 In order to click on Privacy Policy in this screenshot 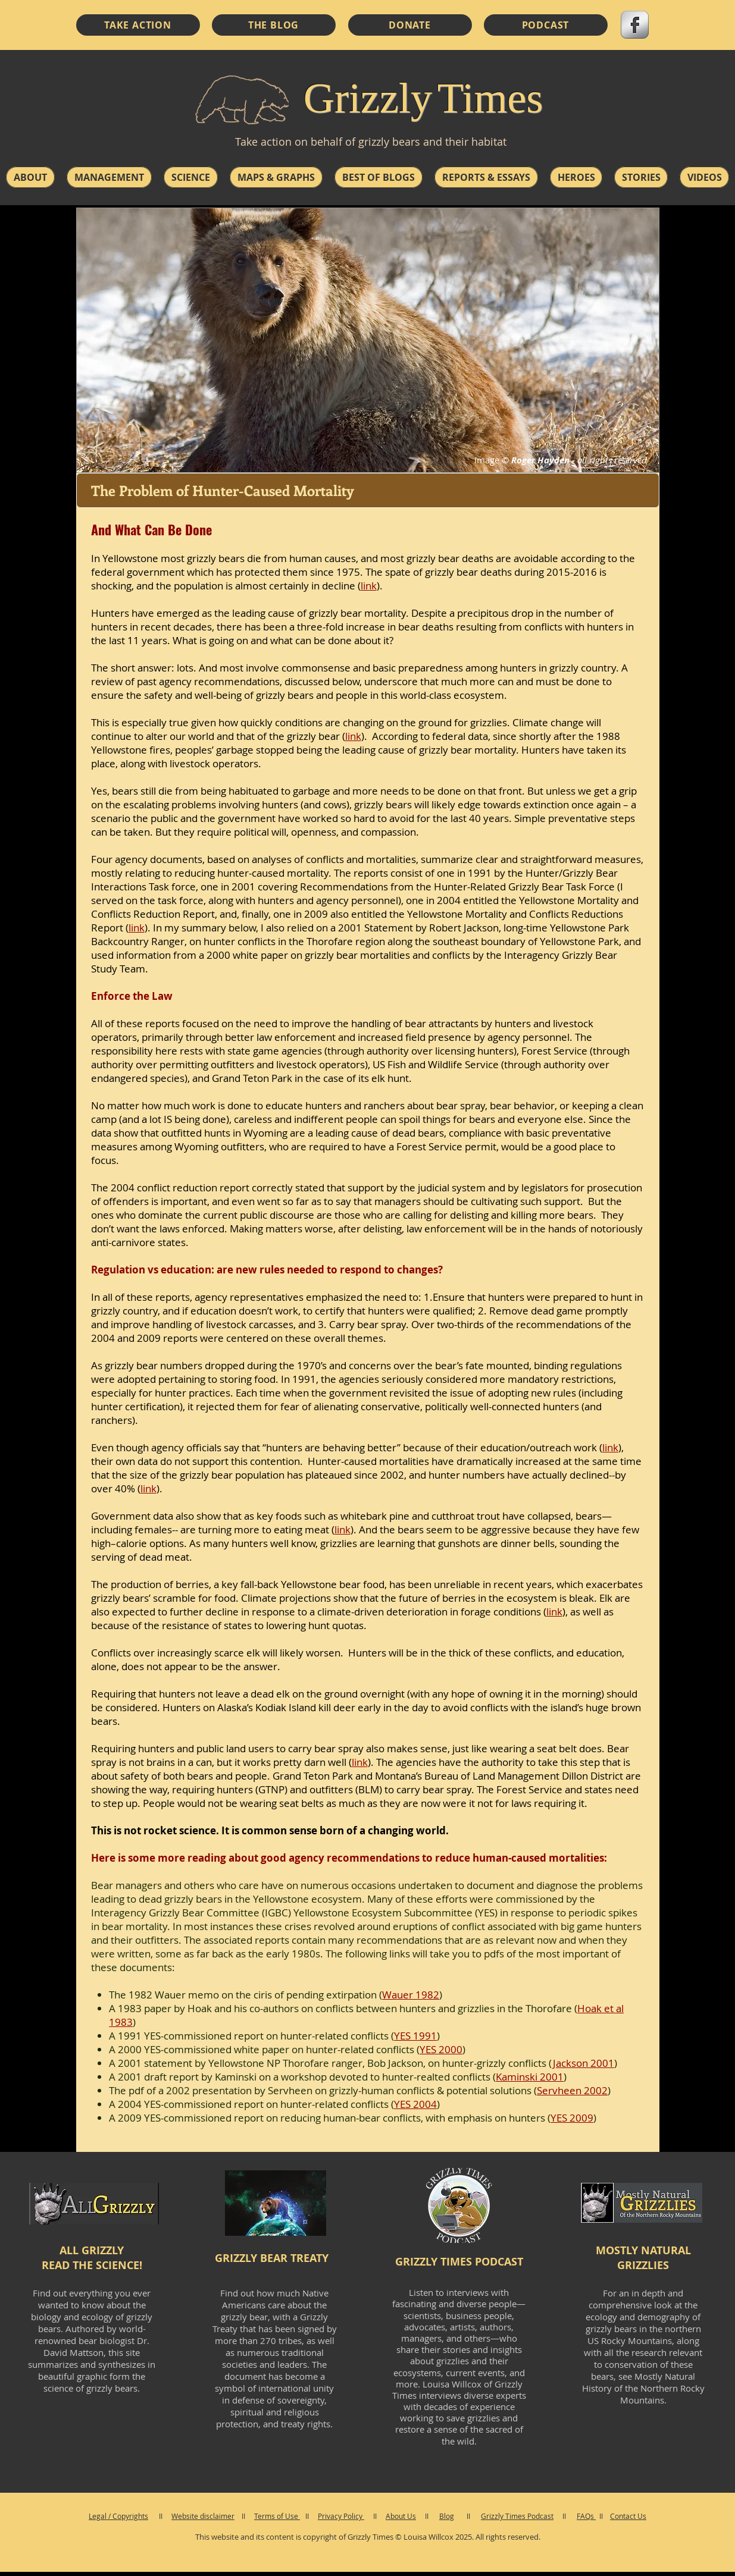, I will do `click(341, 2516)`.